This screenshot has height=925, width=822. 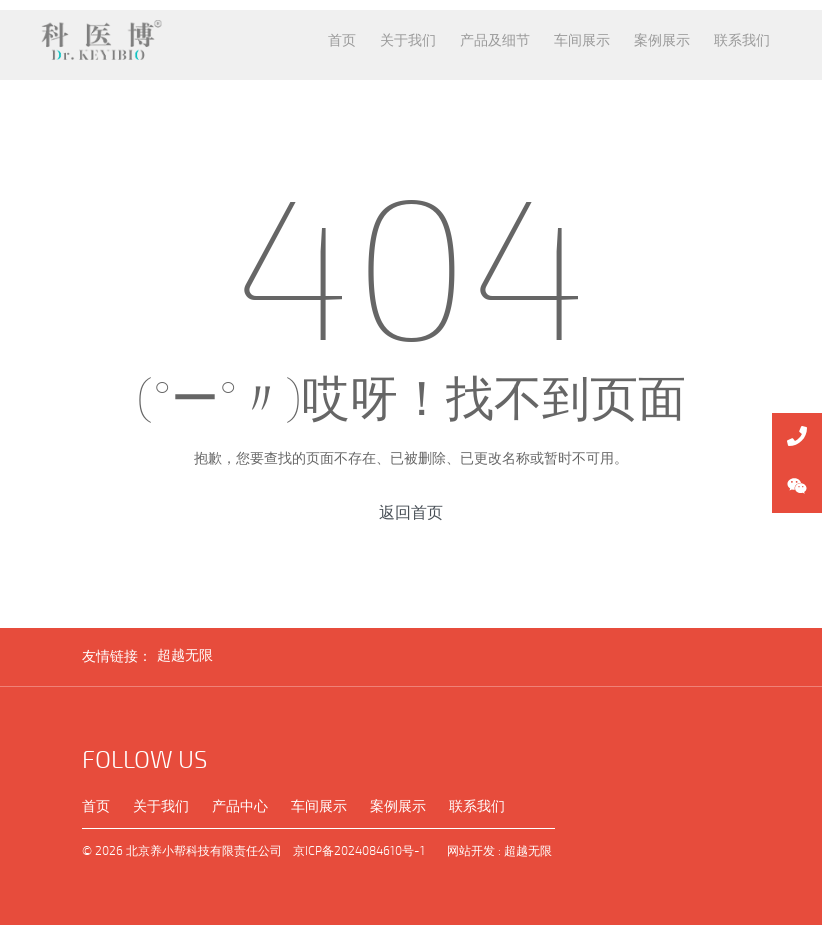 What do you see at coordinates (398, 806) in the screenshot?
I see `案例展示` at bounding box center [398, 806].